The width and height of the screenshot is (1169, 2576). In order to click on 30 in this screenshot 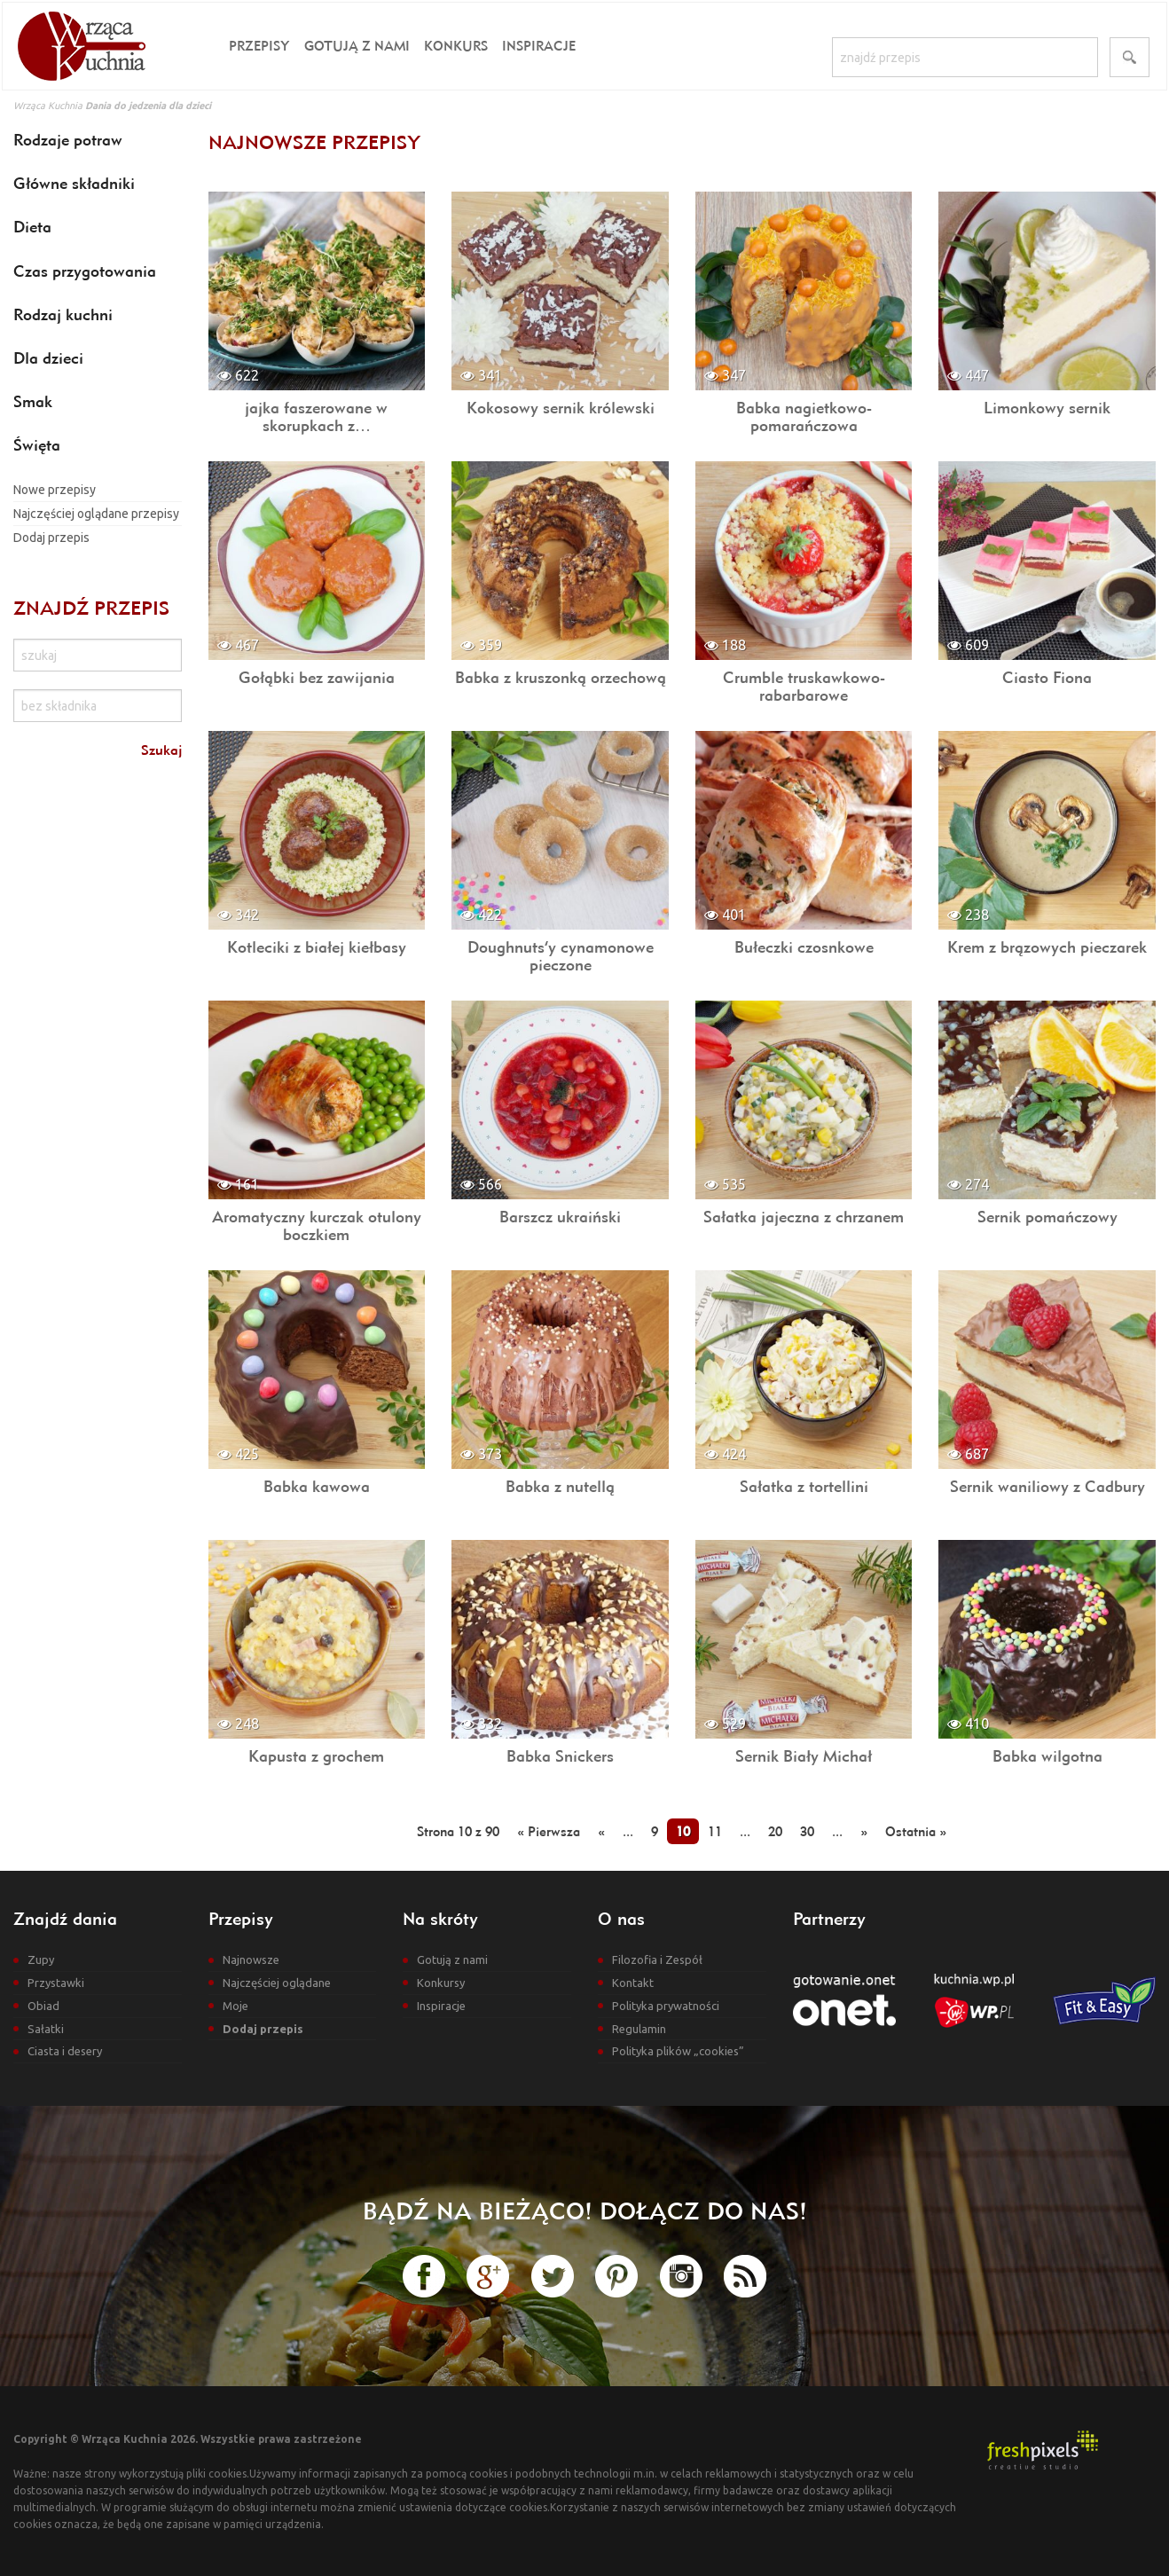, I will do `click(807, 1831)`.